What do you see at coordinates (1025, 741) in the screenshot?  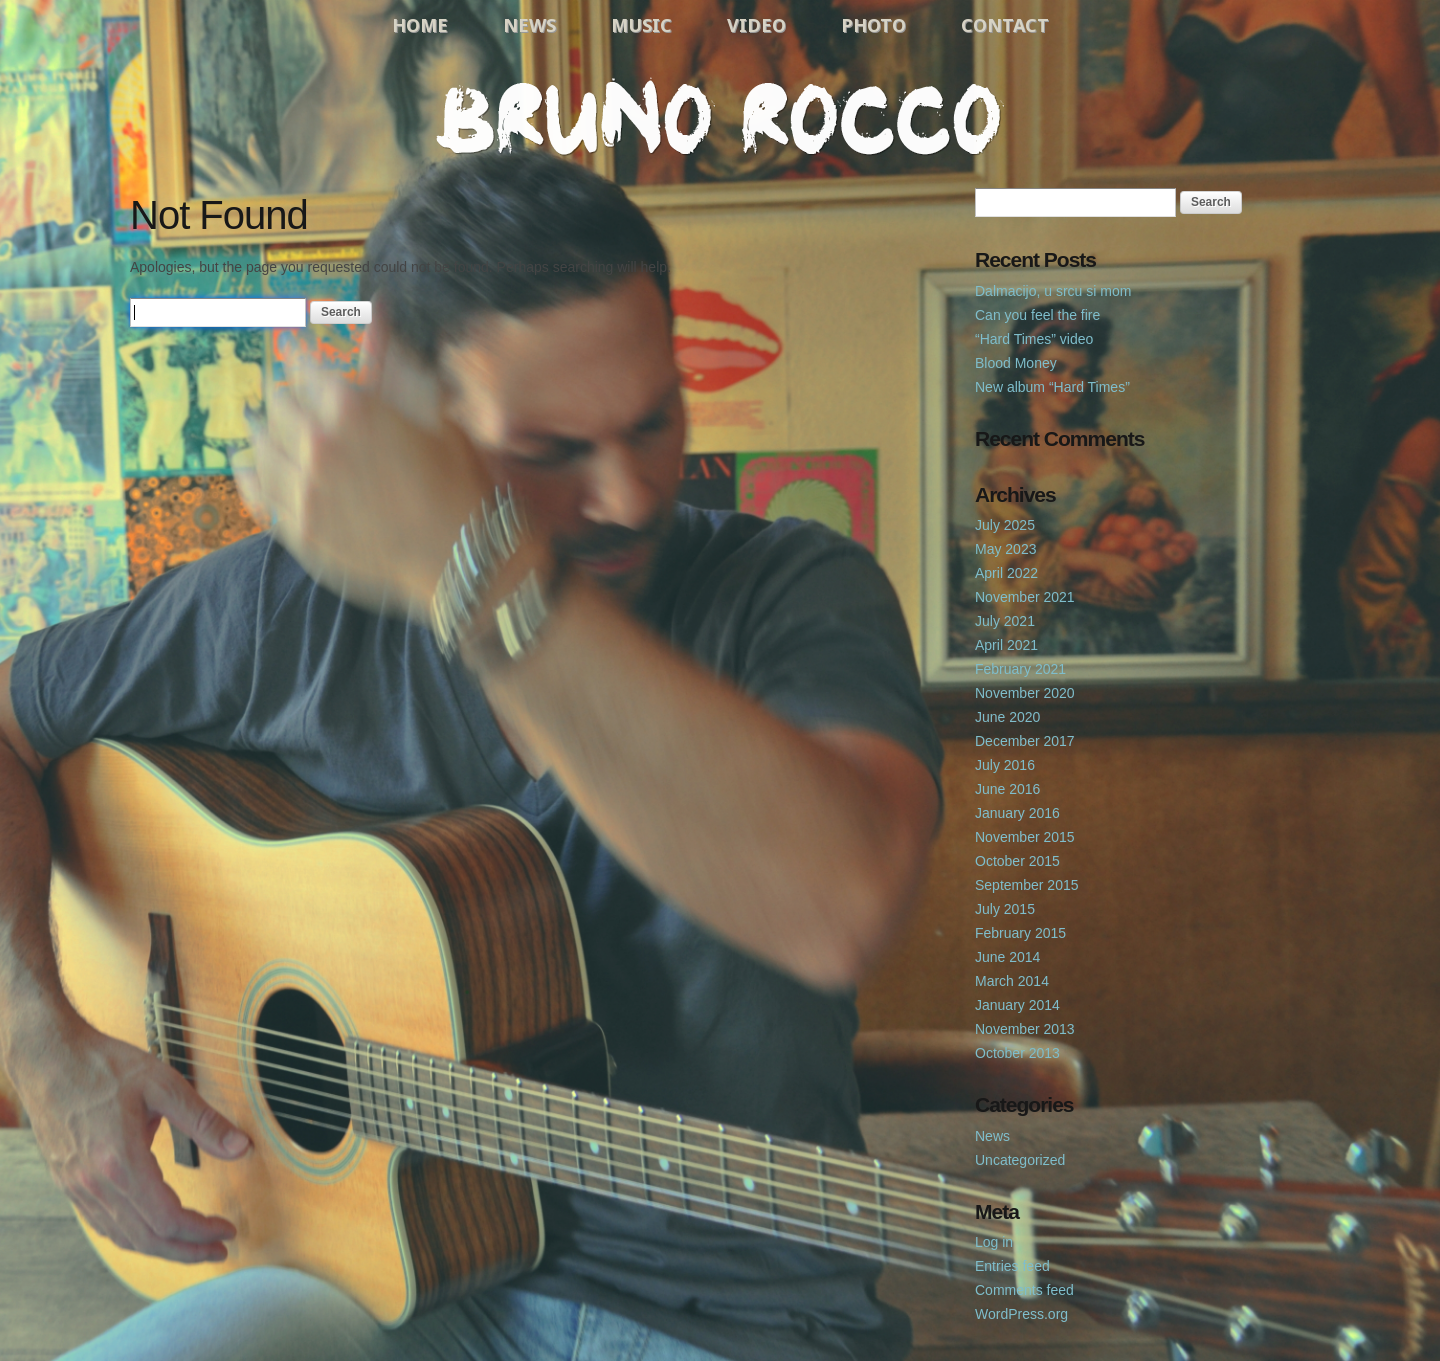 I see `December 2017` at bounding box center [1025, 741].